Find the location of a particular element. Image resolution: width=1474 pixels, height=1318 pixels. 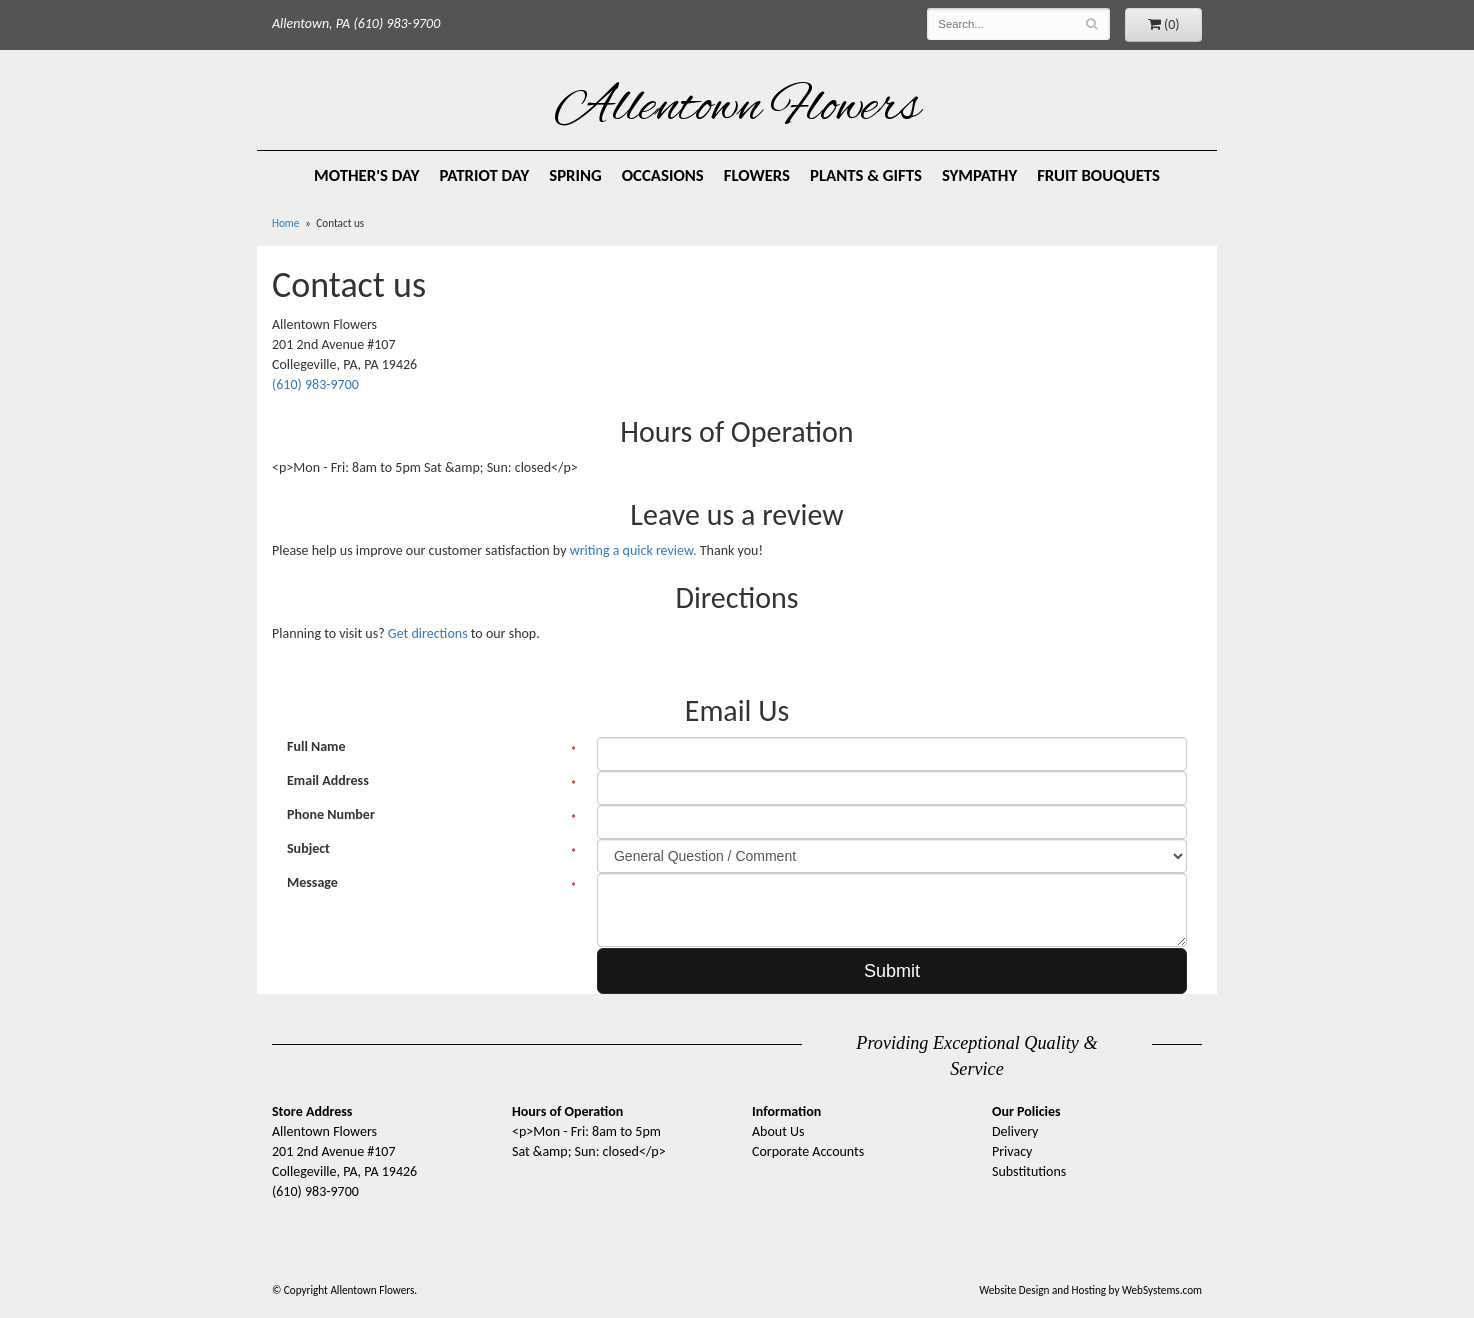

Sympathy is located at coordinates (979, 175).